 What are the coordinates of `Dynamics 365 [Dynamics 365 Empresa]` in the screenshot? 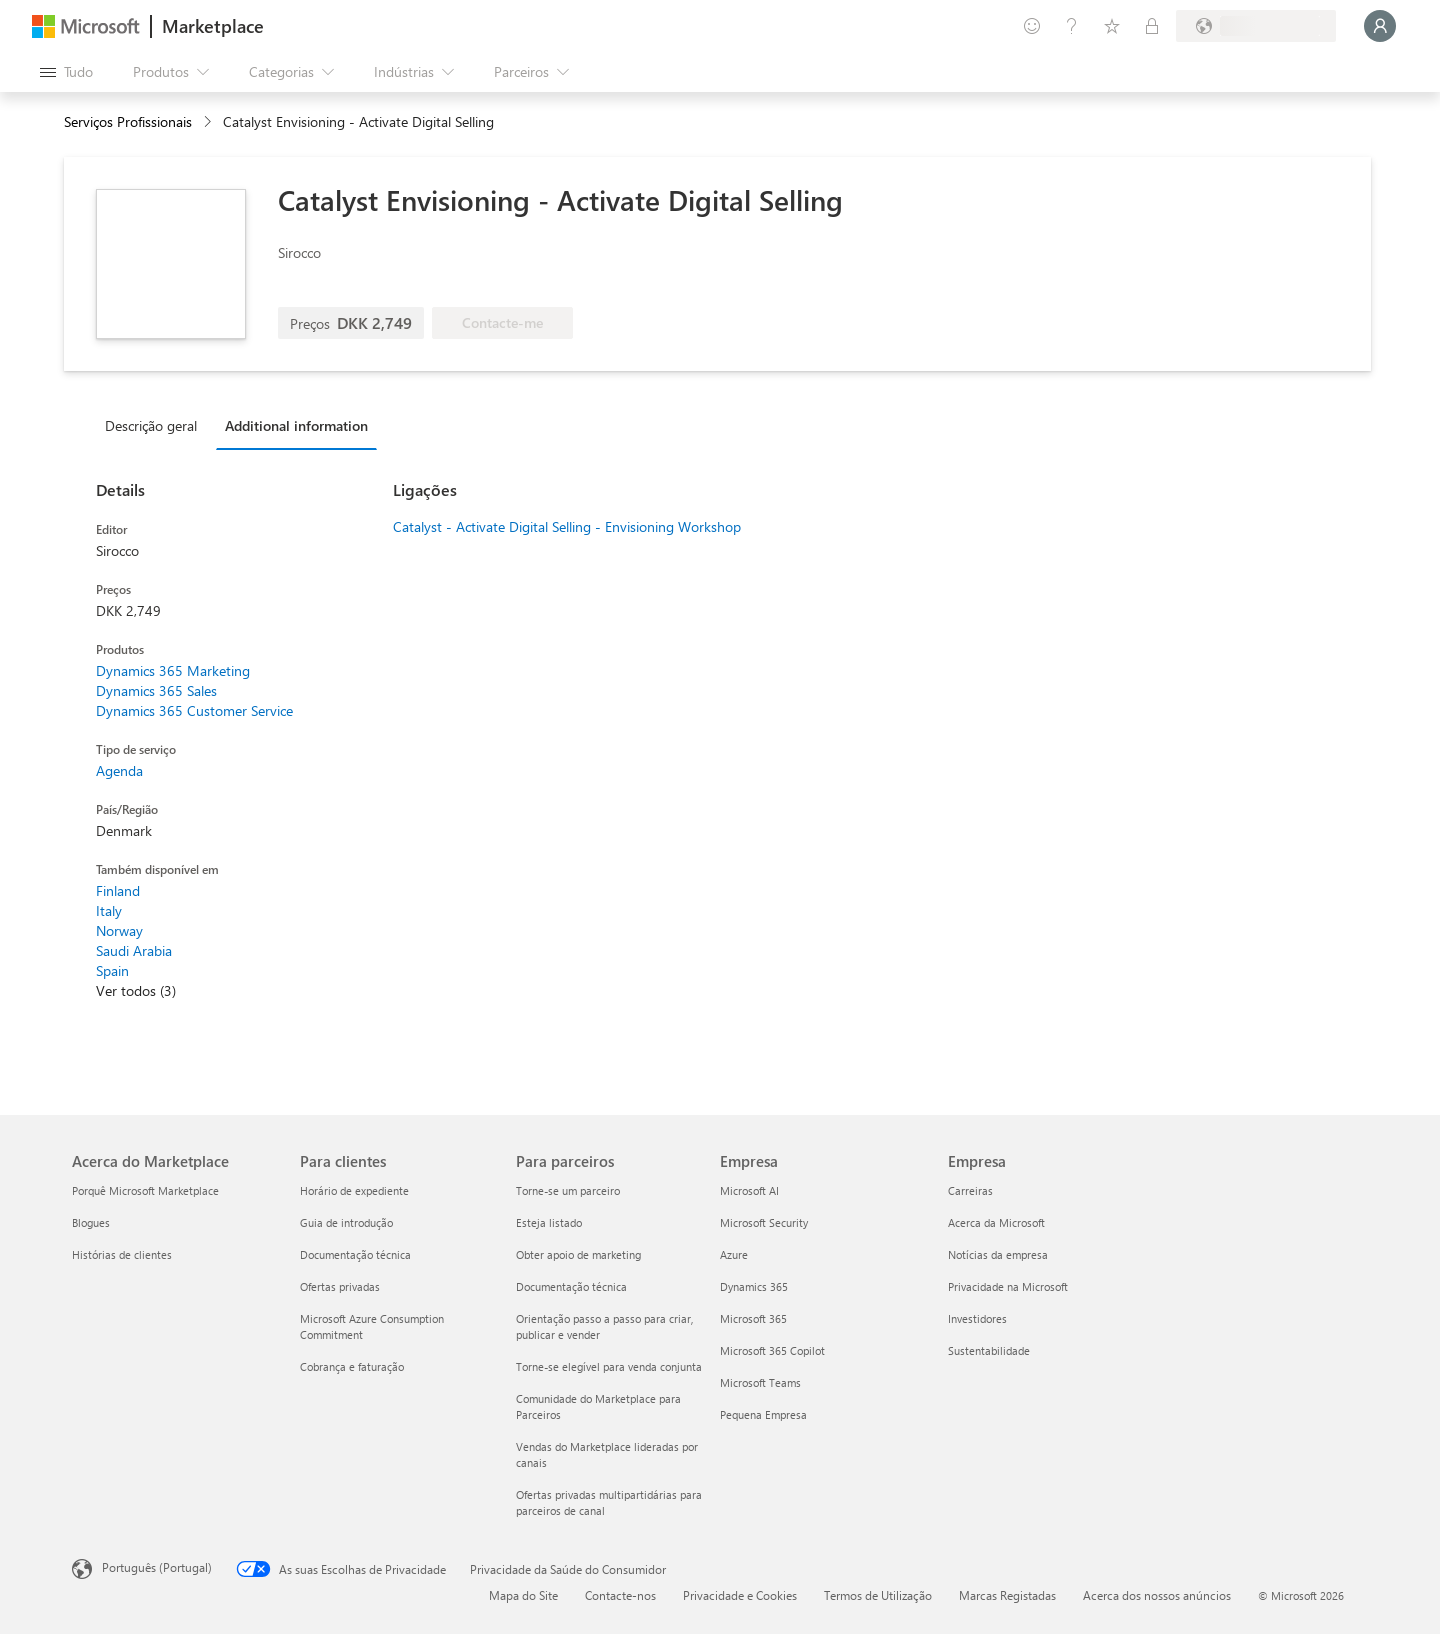 It's located at (754, 1286).